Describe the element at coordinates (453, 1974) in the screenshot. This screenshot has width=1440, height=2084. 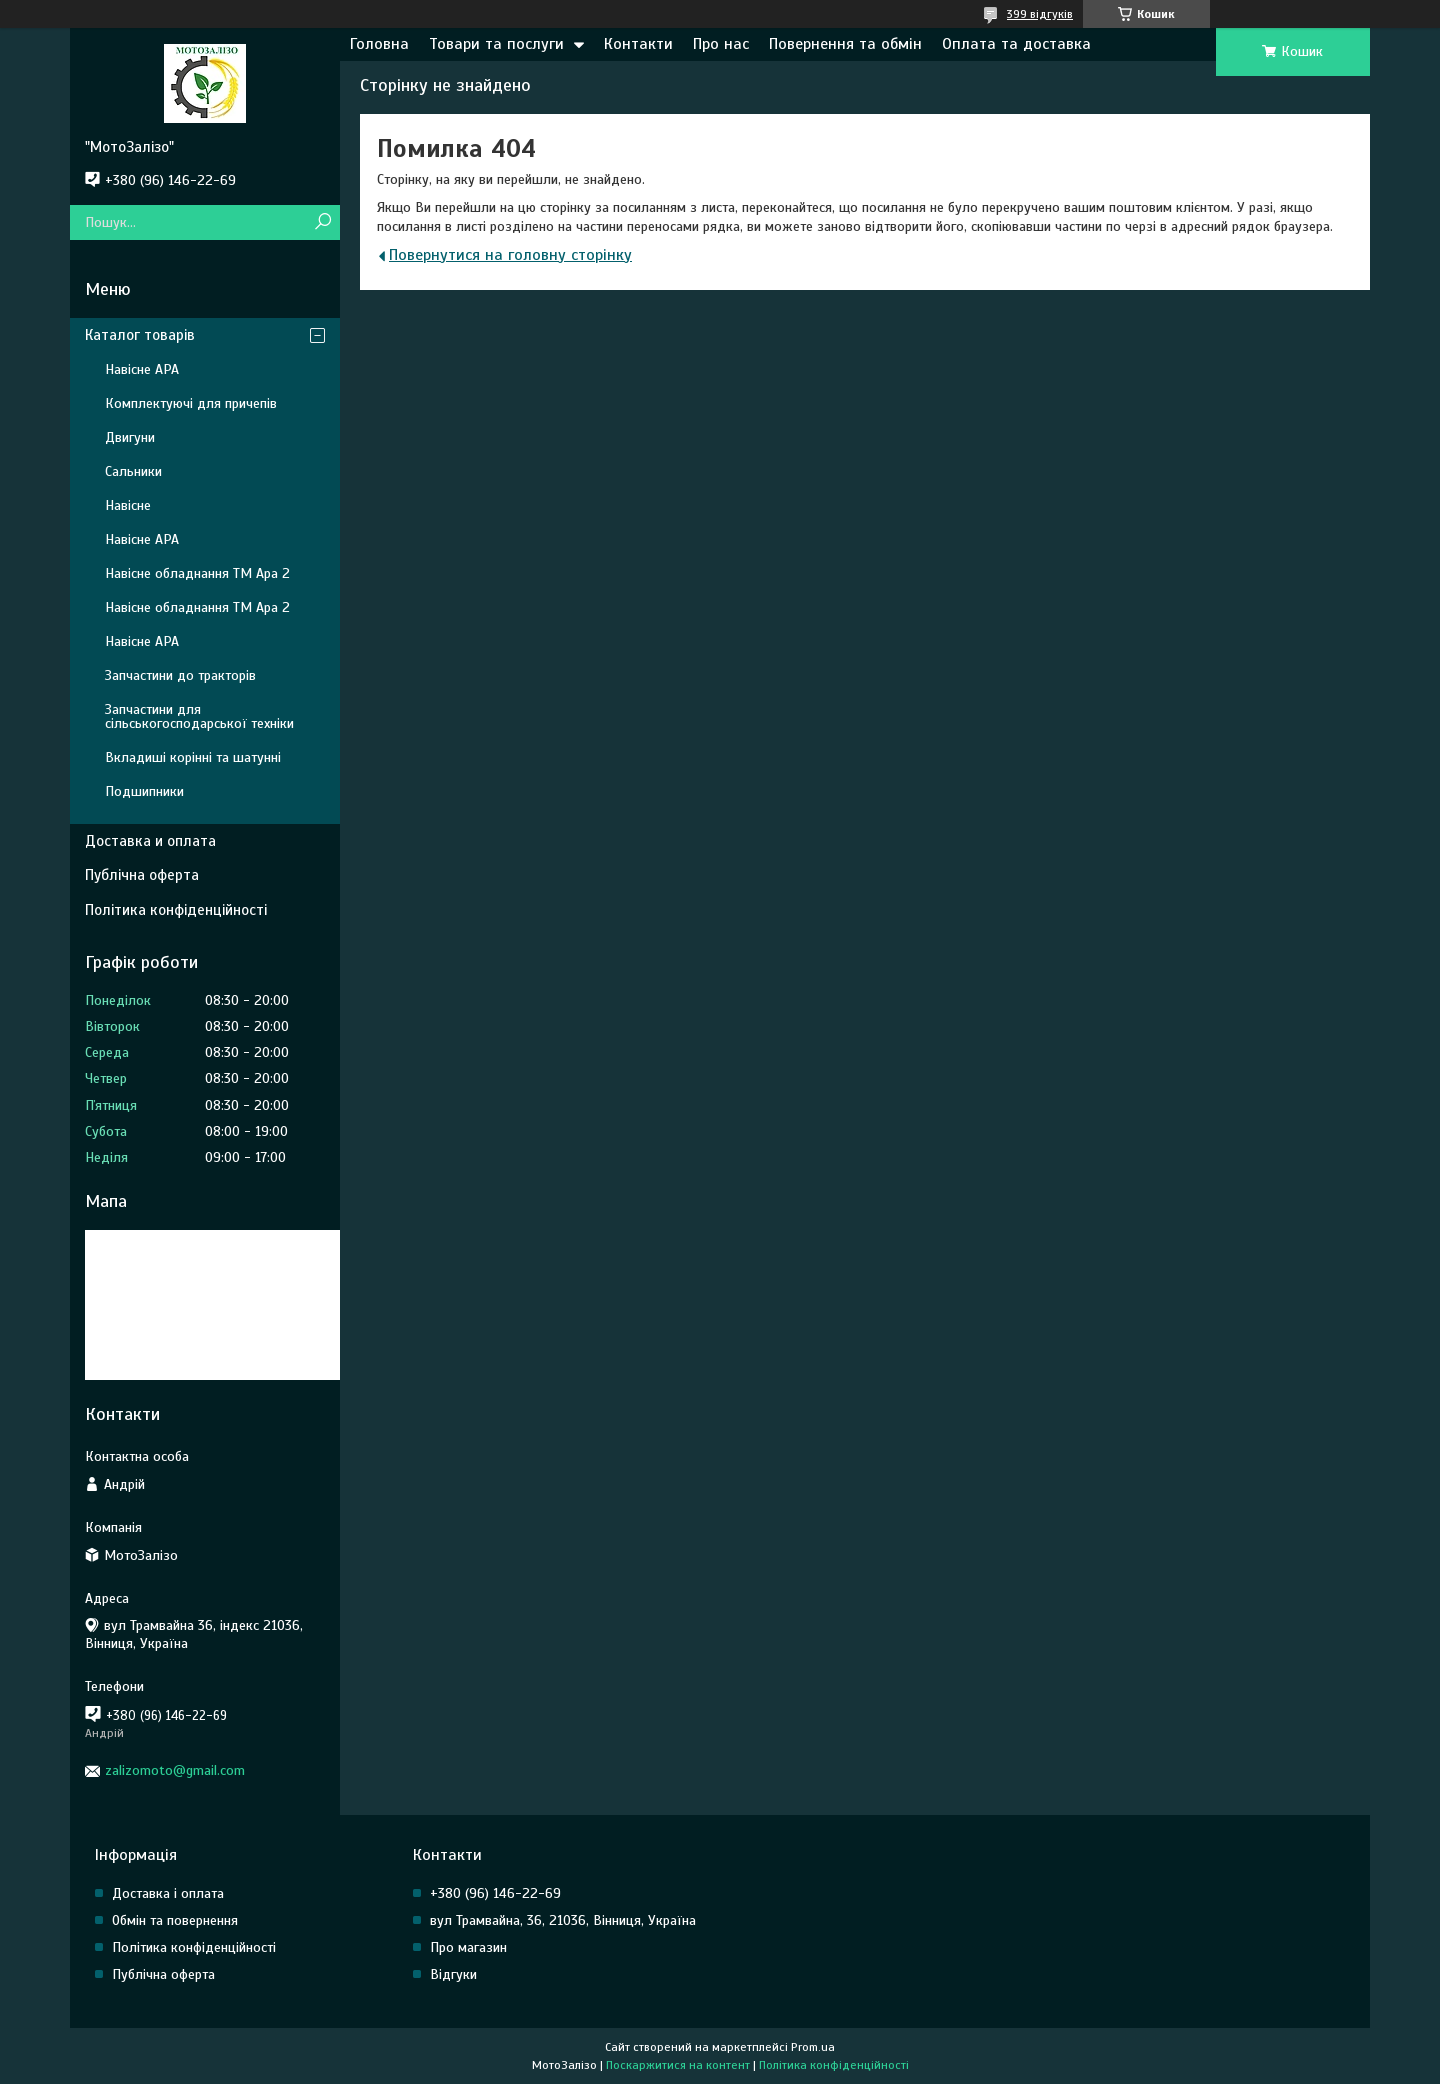
I see `Відгуки` at that location.